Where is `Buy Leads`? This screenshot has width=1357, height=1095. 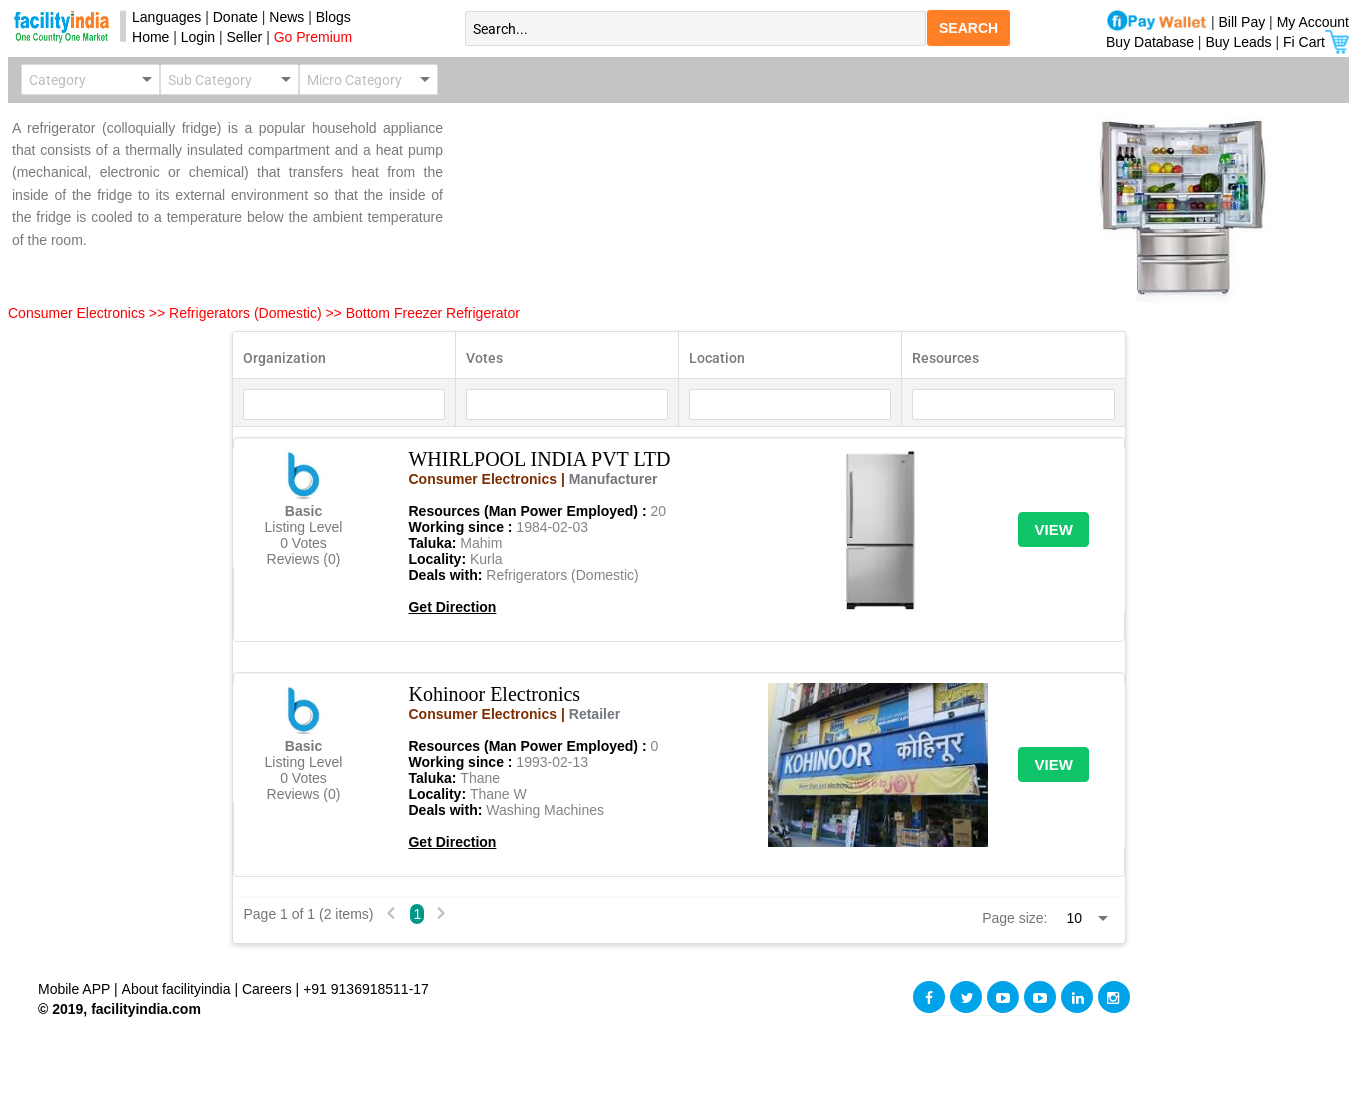 Buy Leads is located at coordinates (1238, 42).